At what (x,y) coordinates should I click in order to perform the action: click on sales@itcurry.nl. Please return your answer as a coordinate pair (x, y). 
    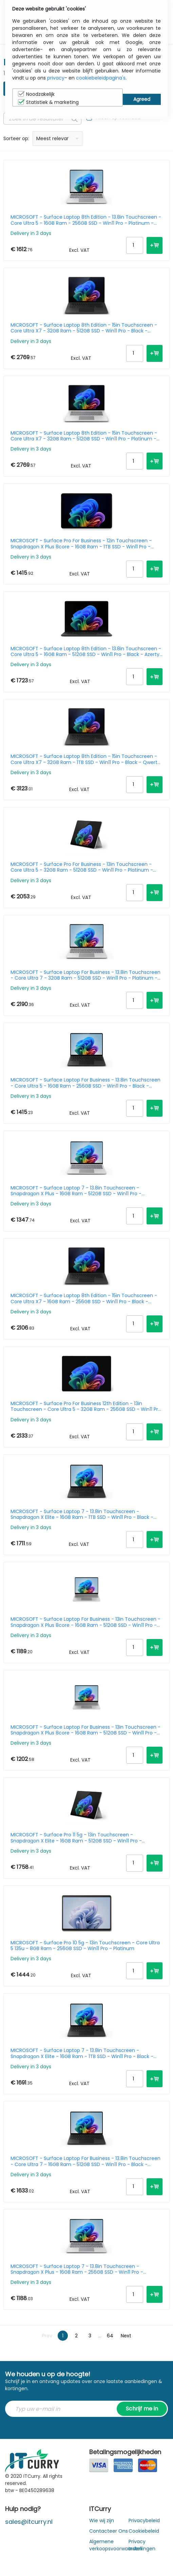
    Looking at the image, I should click on (29, 2521).